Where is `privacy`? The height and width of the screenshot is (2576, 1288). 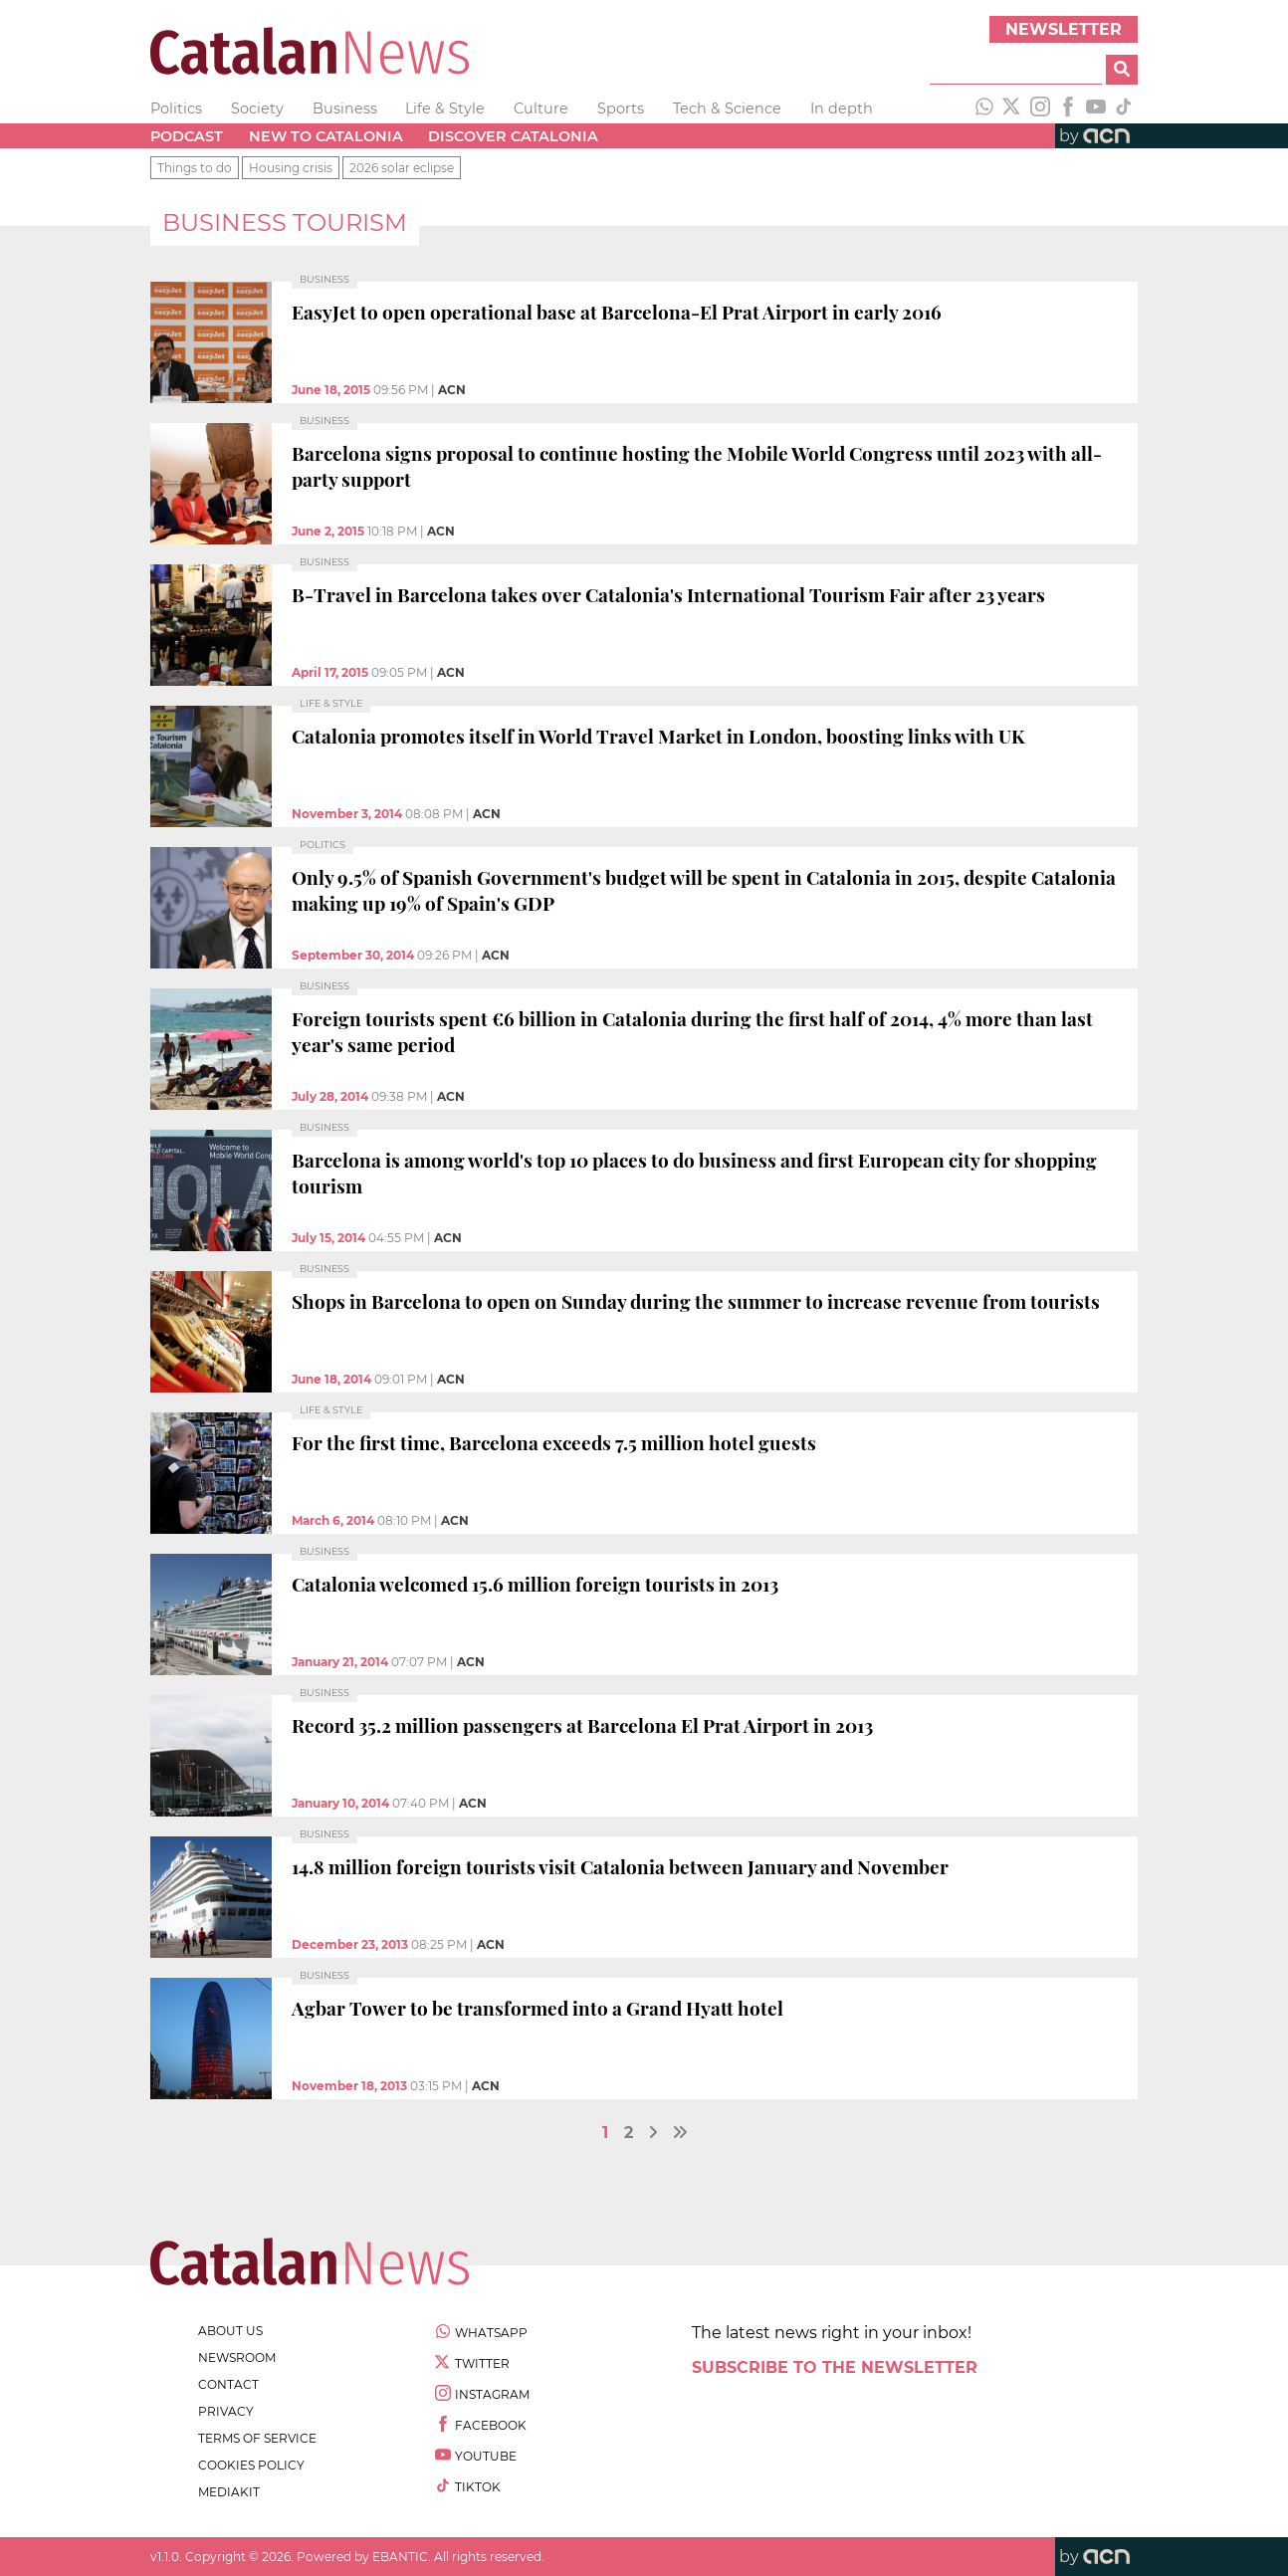
privacy is located at coordinates (226, 2411).